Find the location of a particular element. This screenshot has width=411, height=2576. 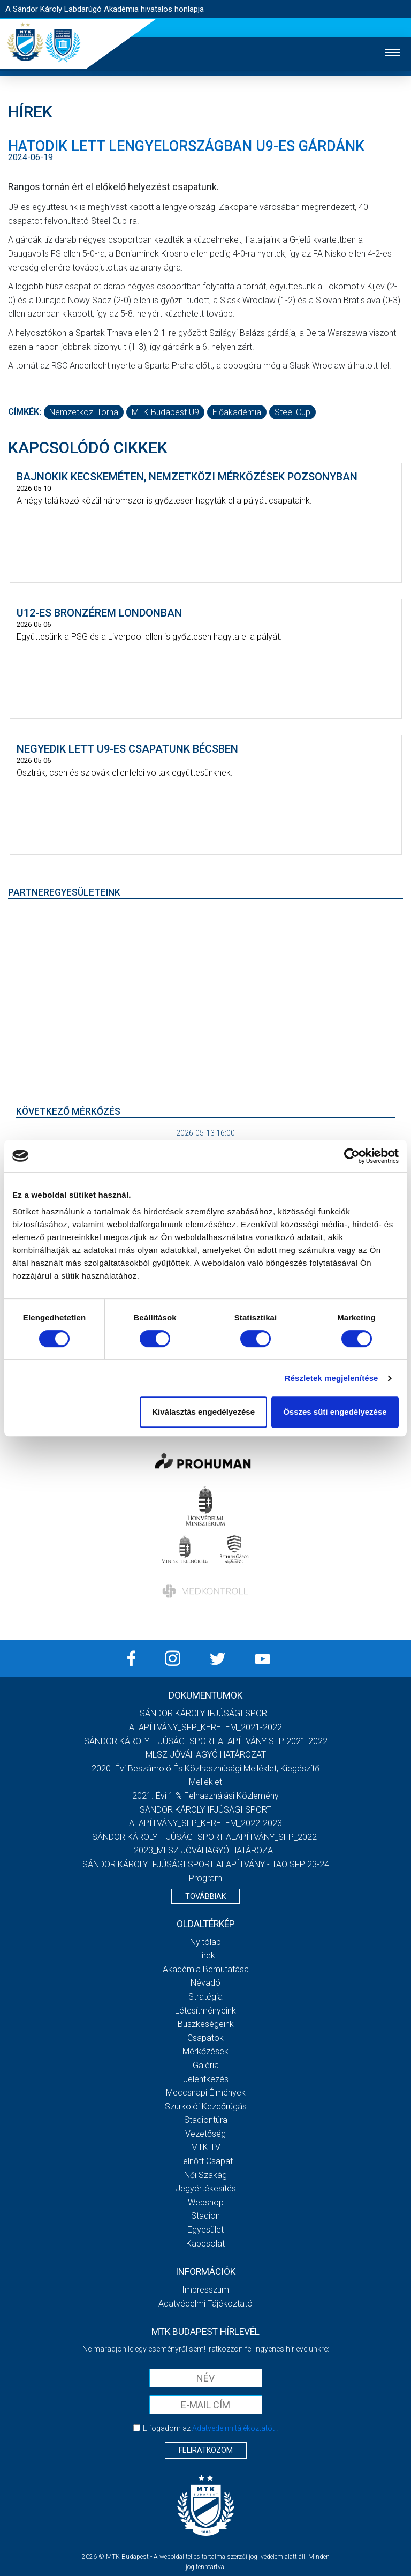

Hírek is located at coordinates (205, 1955).